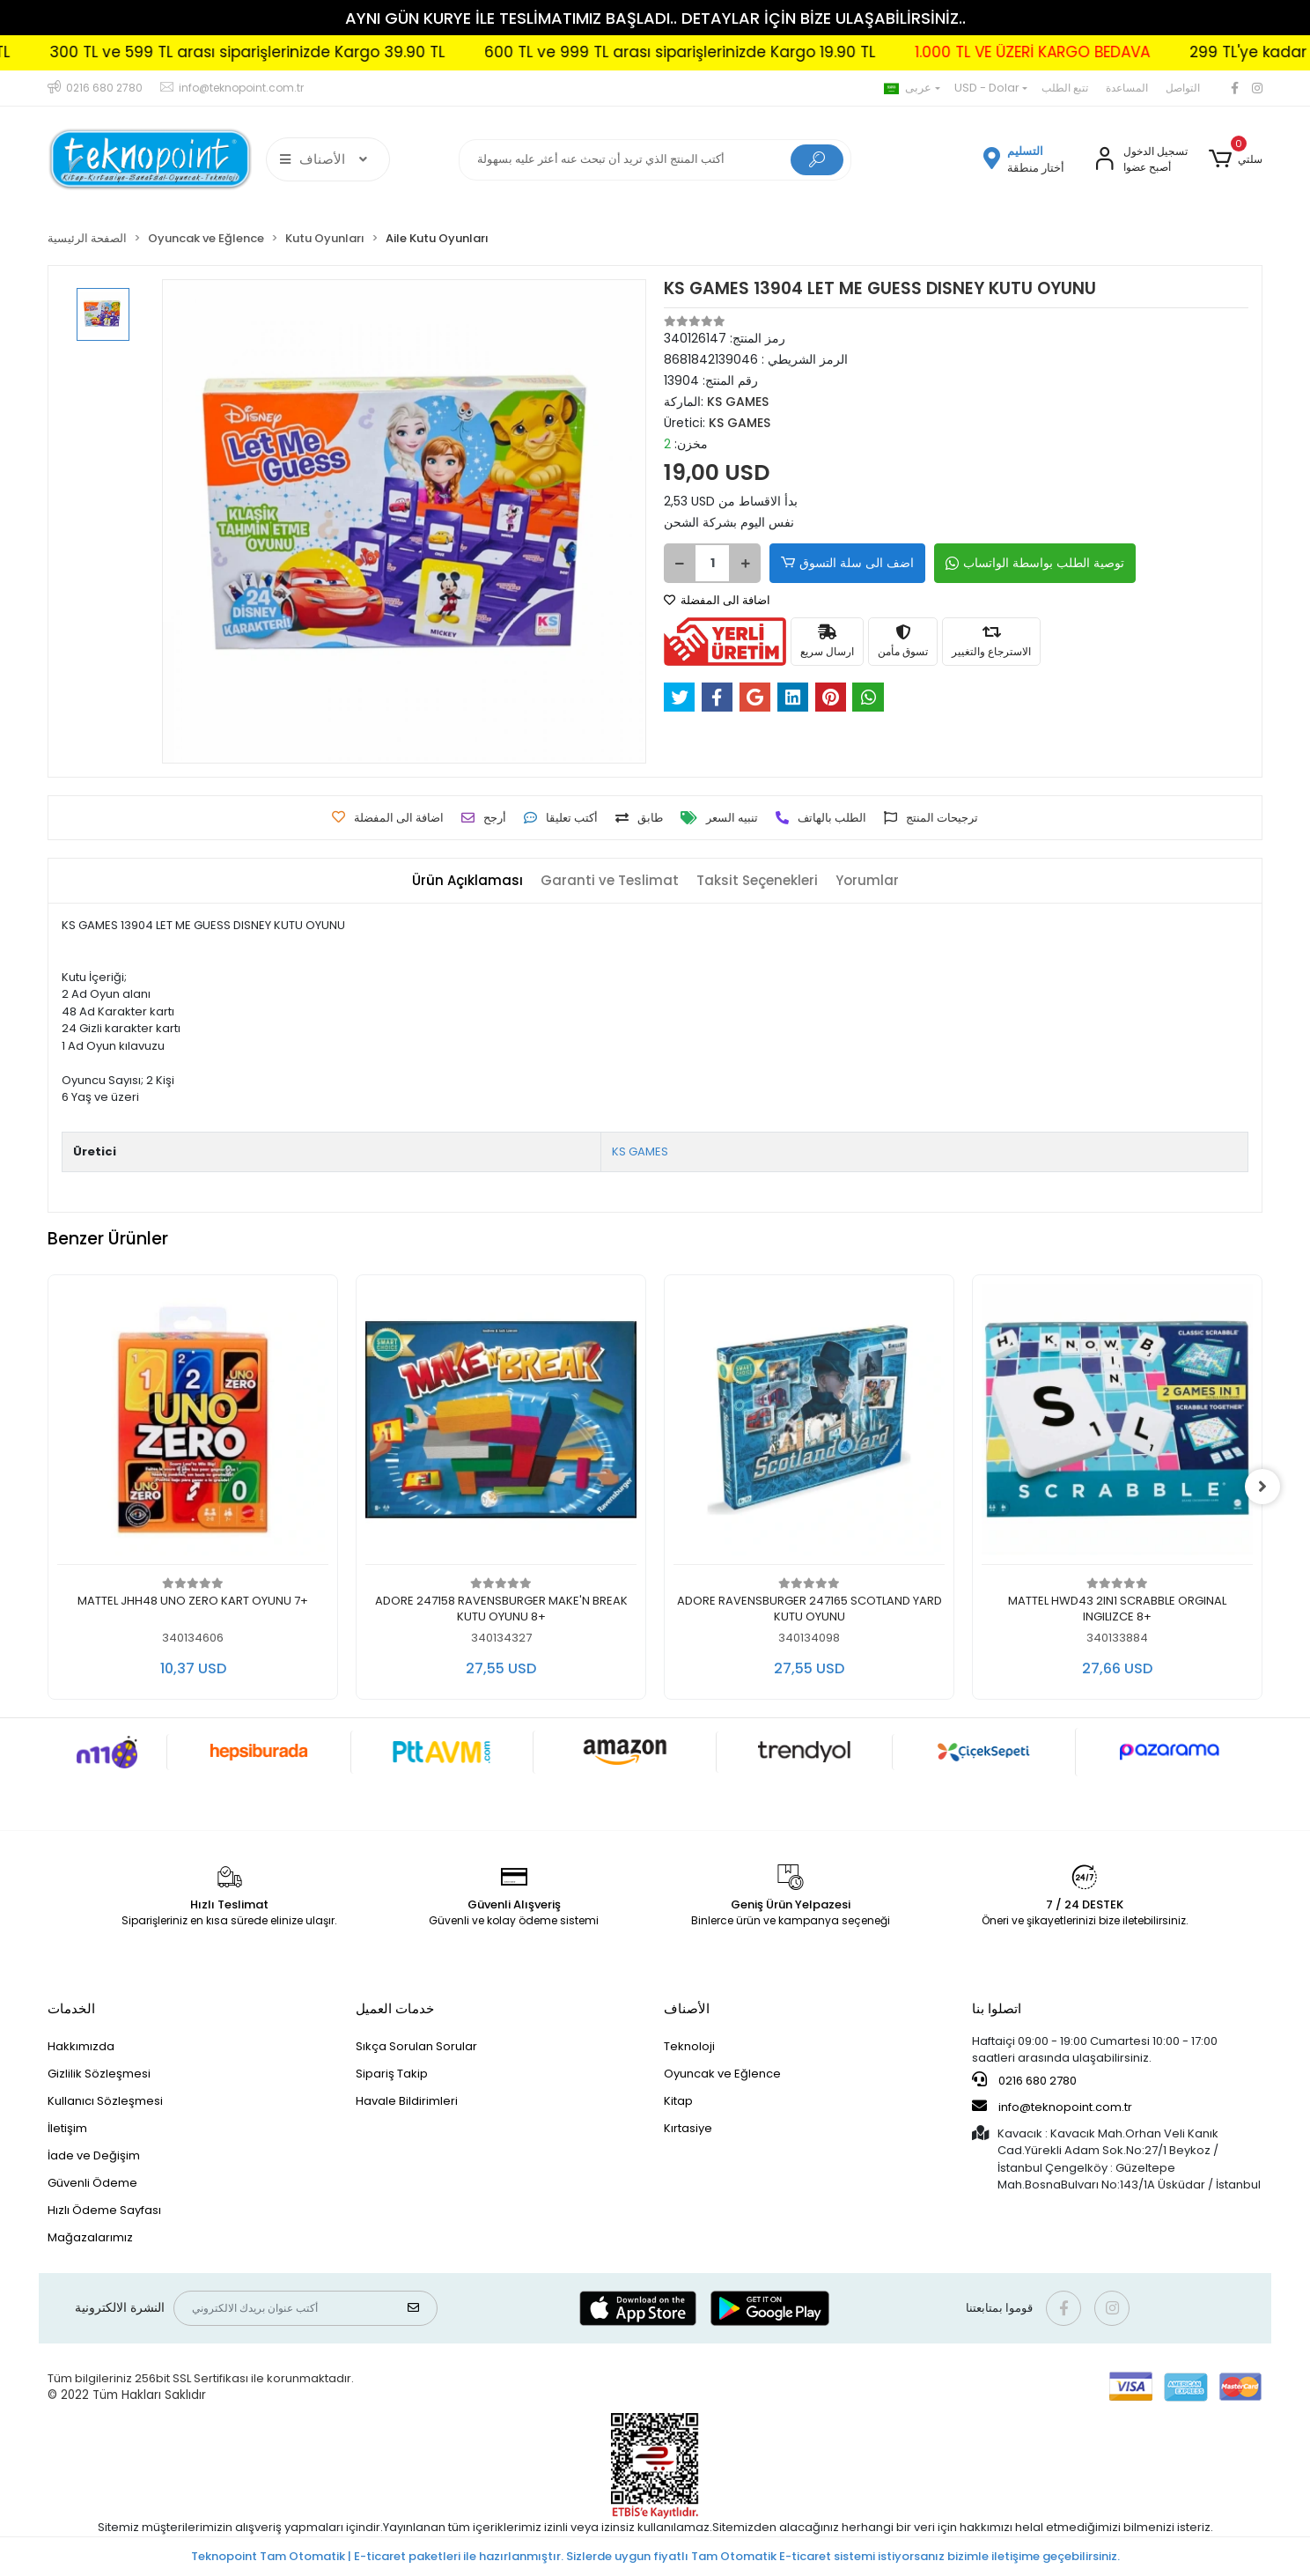 The height and width of the screenshot is (2576, 1310). Describe the element at coordinates (105, 2101) in the screenshot. I see `Kullanıcı Sözleşmesi` at that location.